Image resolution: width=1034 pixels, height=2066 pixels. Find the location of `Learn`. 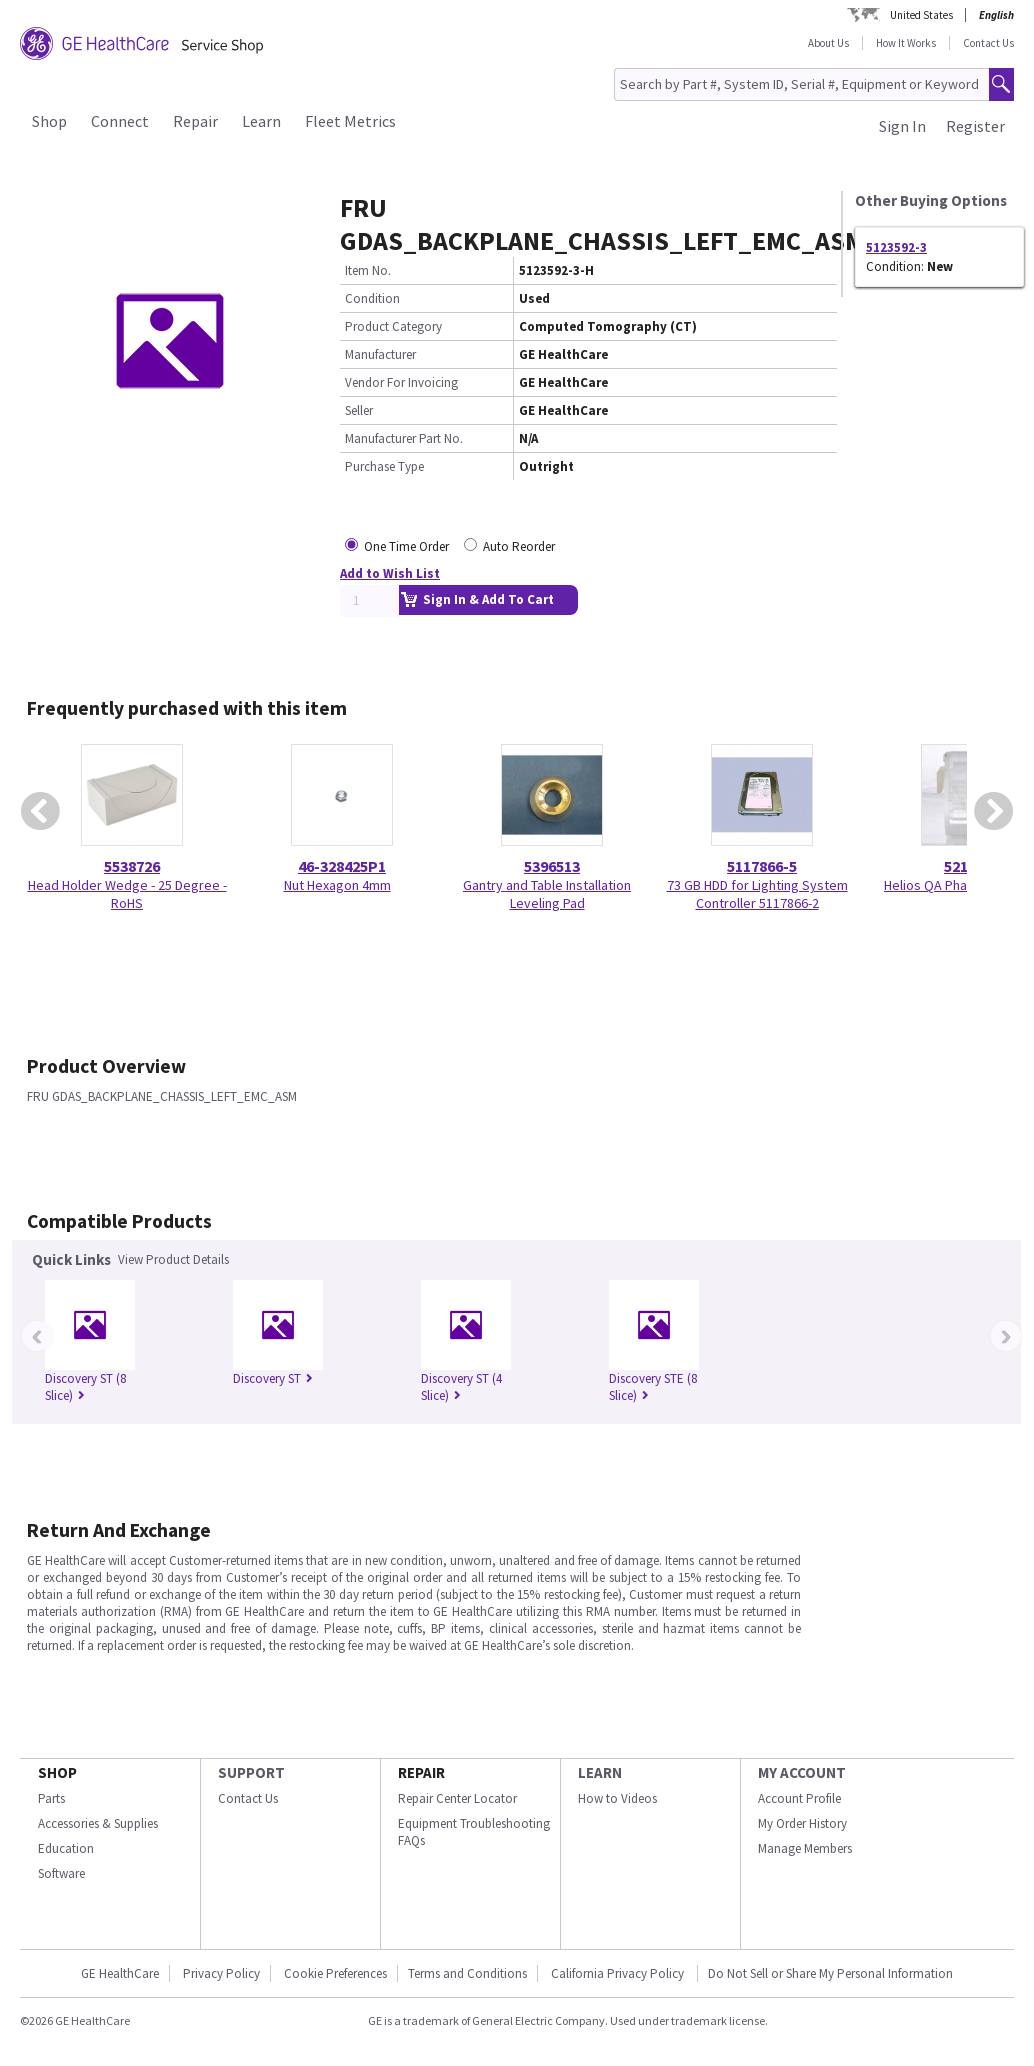

Learn is located at coordinates (261, 121).